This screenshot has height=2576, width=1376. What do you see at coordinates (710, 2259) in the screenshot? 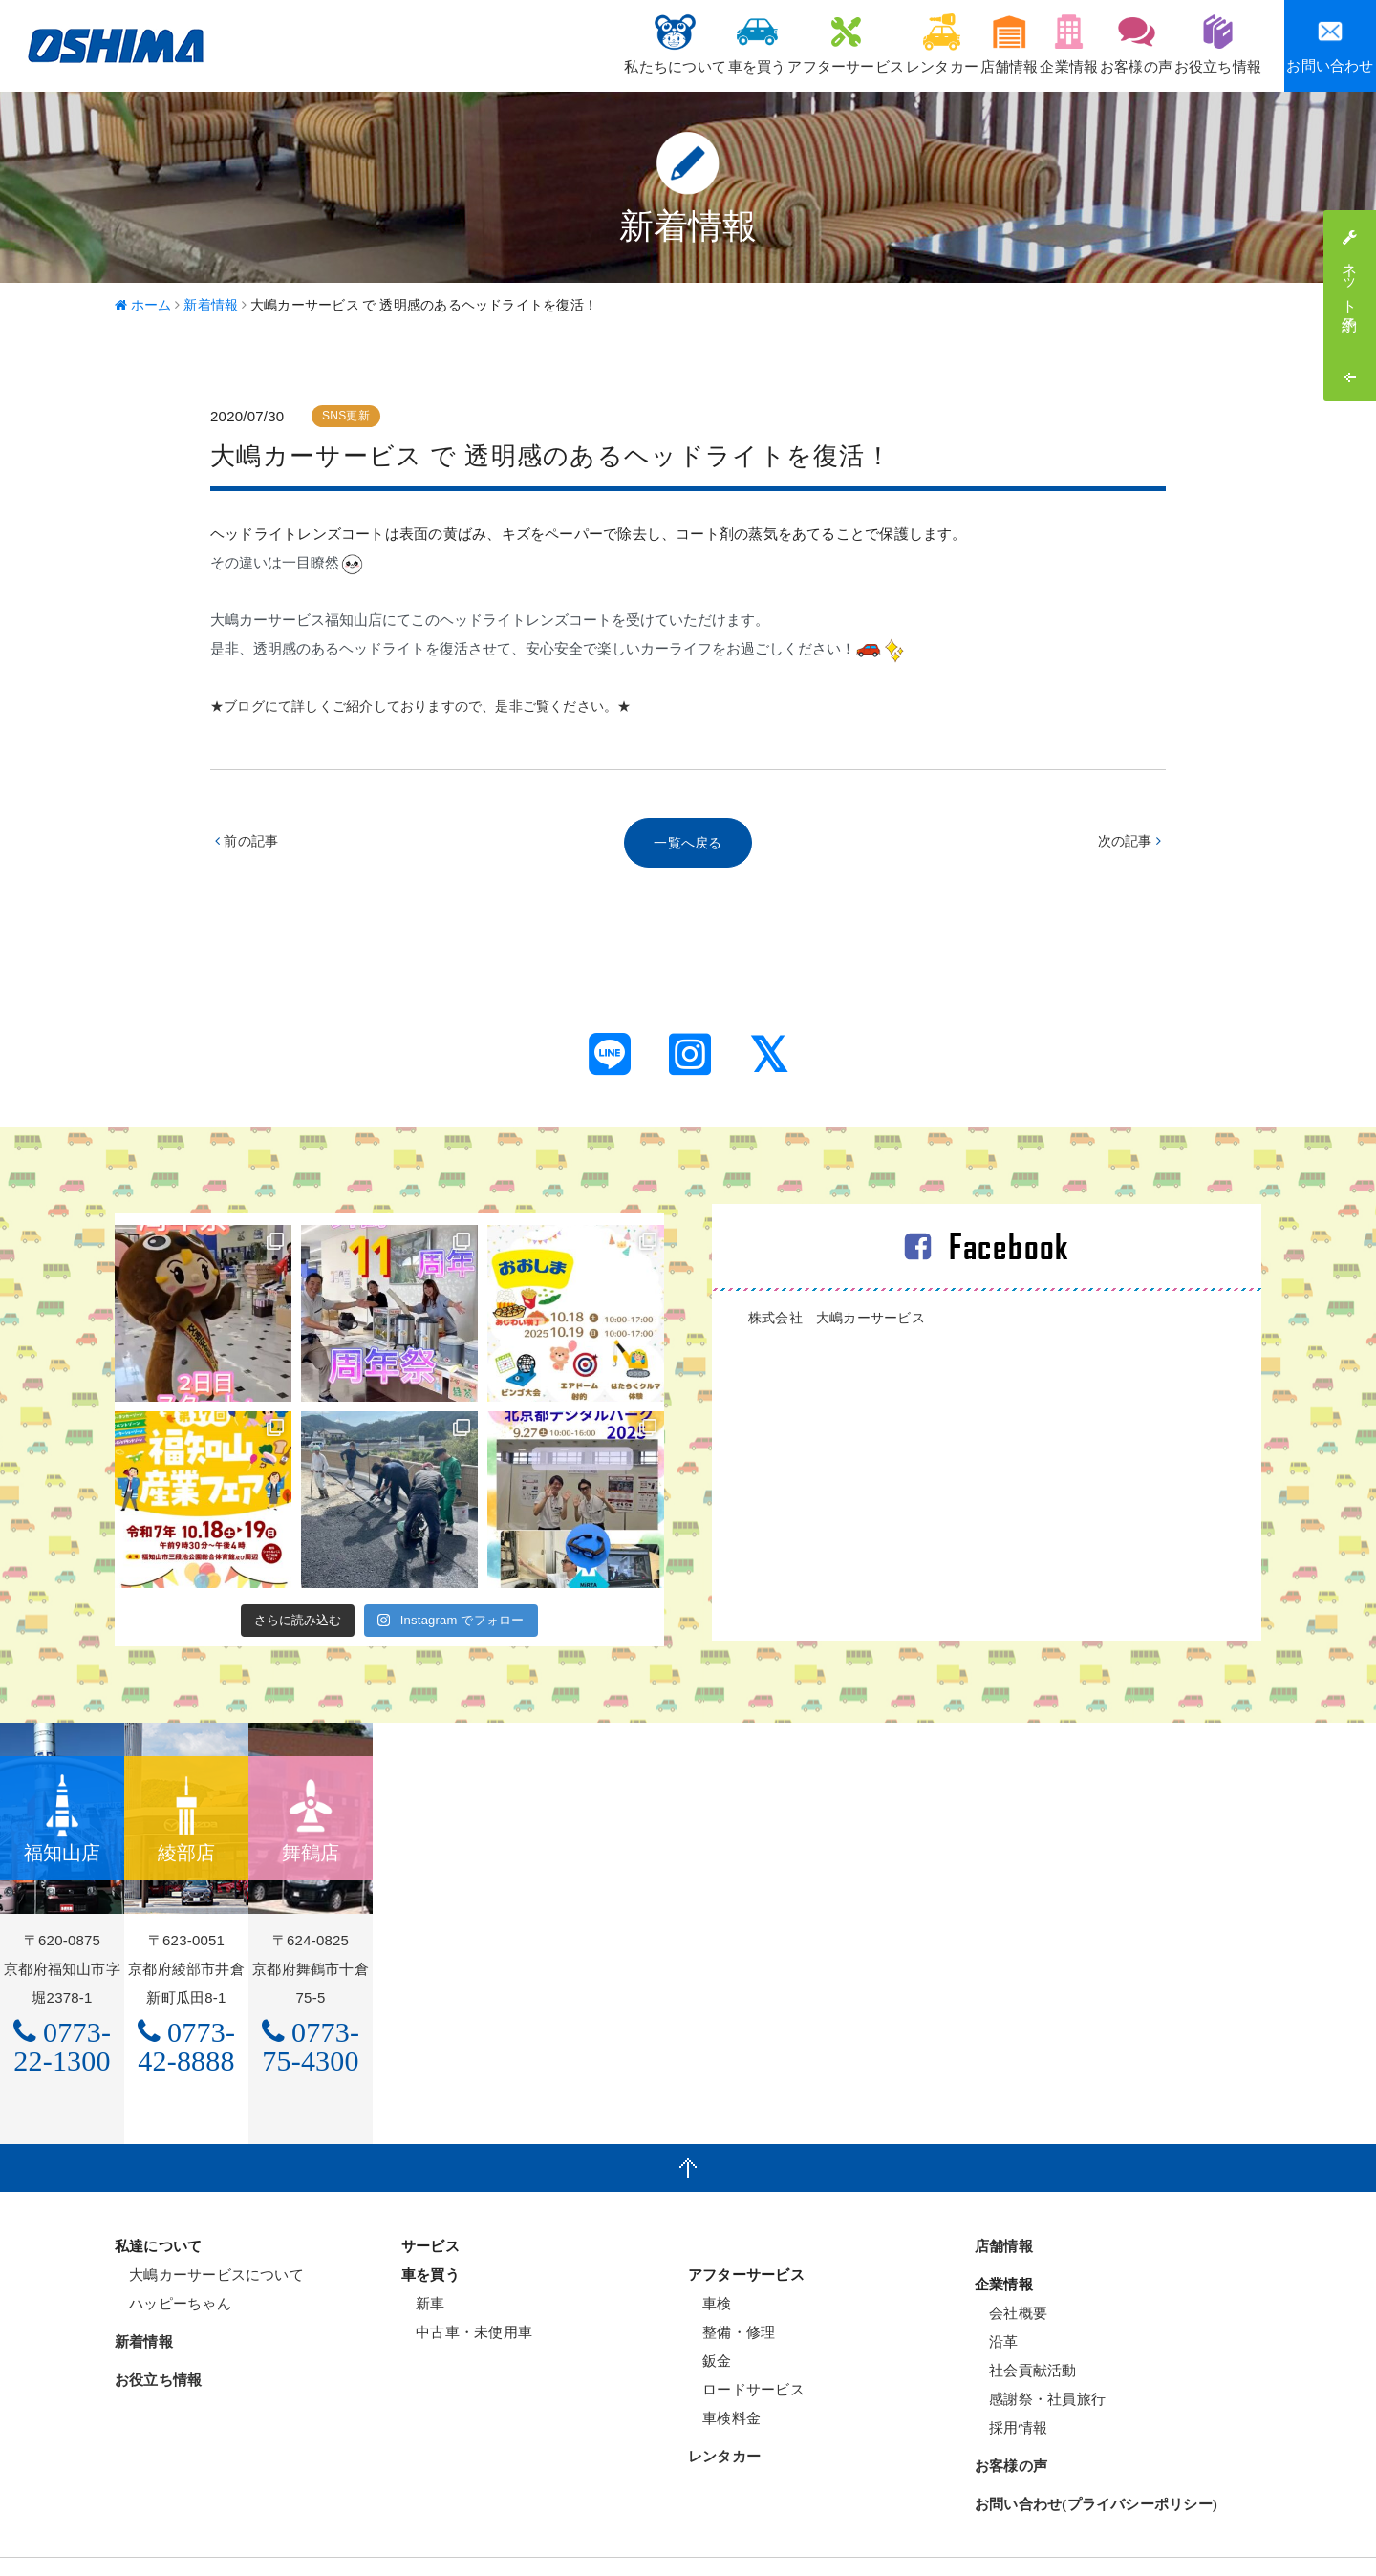
I see `車検` at bounding box center [710, 2259].